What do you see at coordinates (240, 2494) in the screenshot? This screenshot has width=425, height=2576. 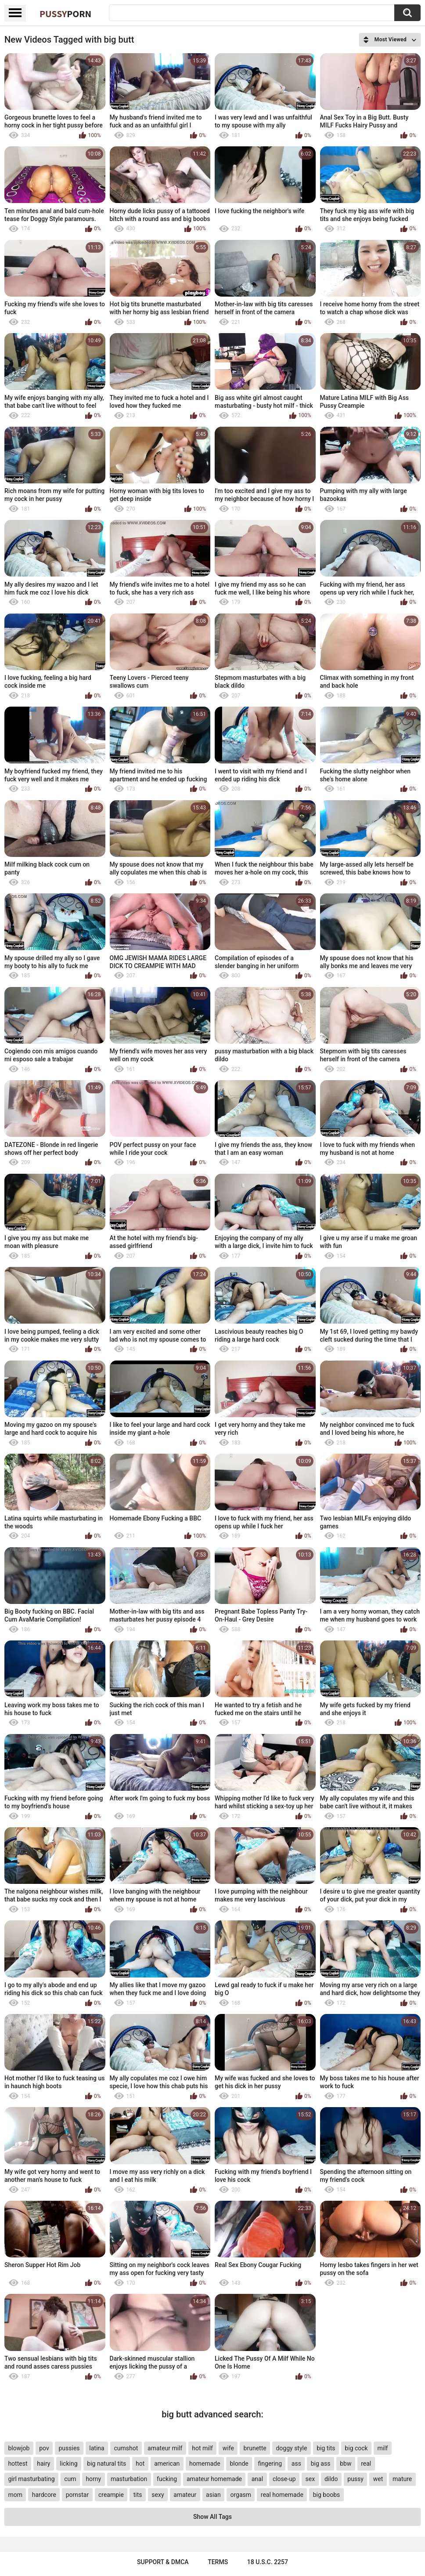 I see `orgasm` at bounding box center [240, 2494].